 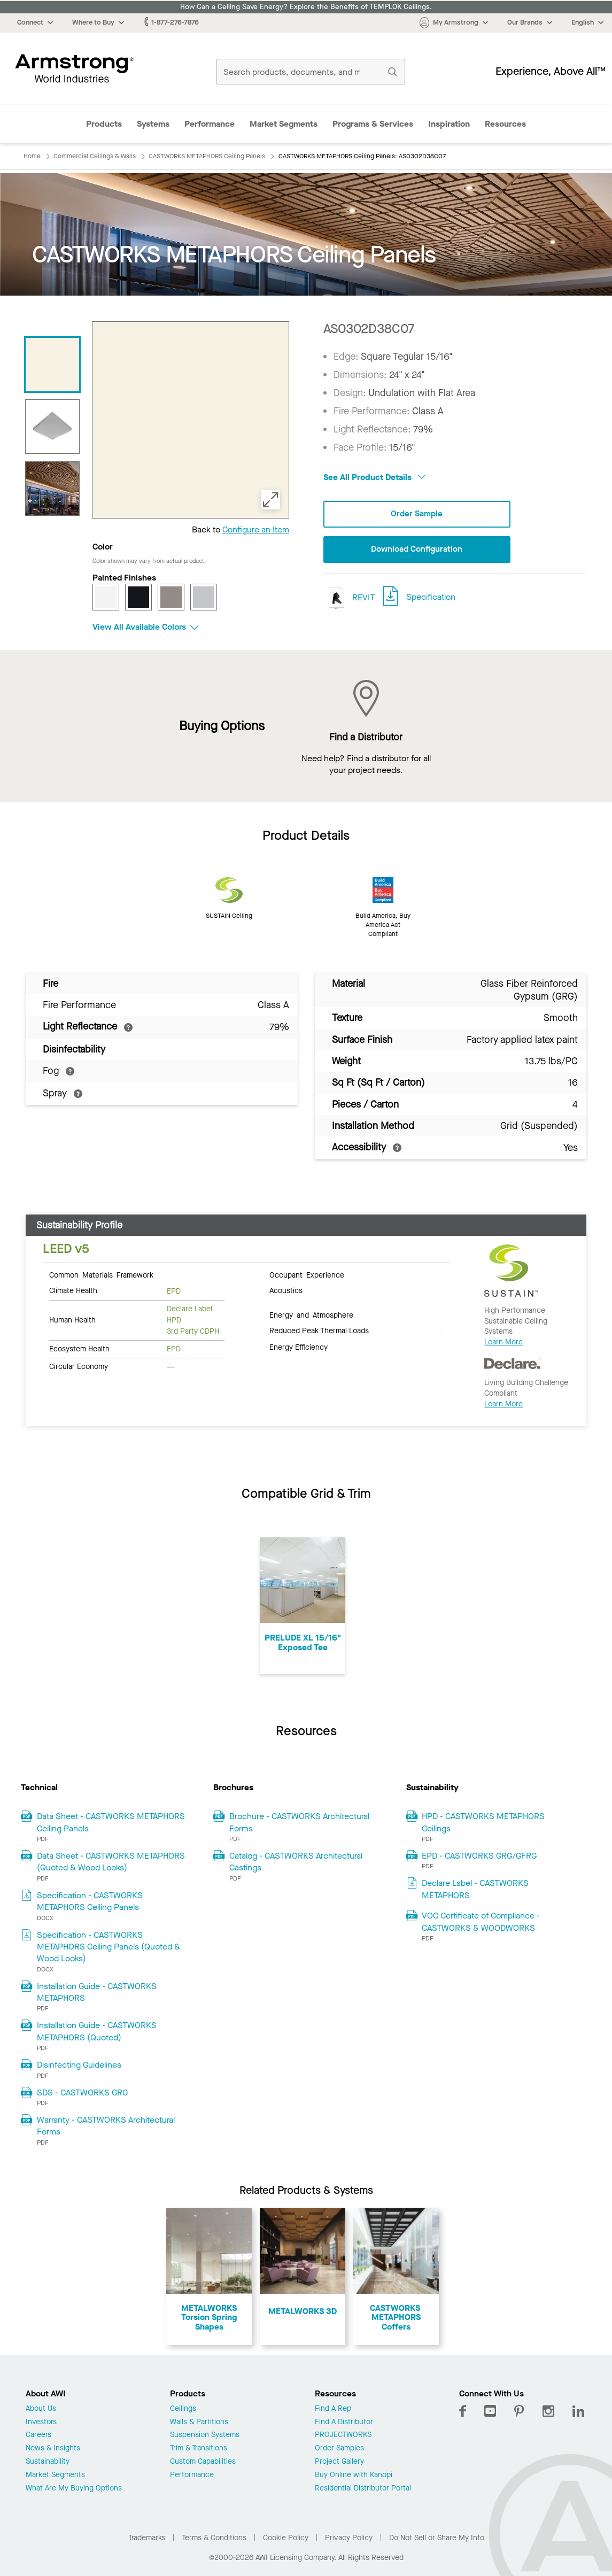 I want to click on Installation Guide - CASTWORKS METAPHORS (Quoted), so click(x=97, y=2031).